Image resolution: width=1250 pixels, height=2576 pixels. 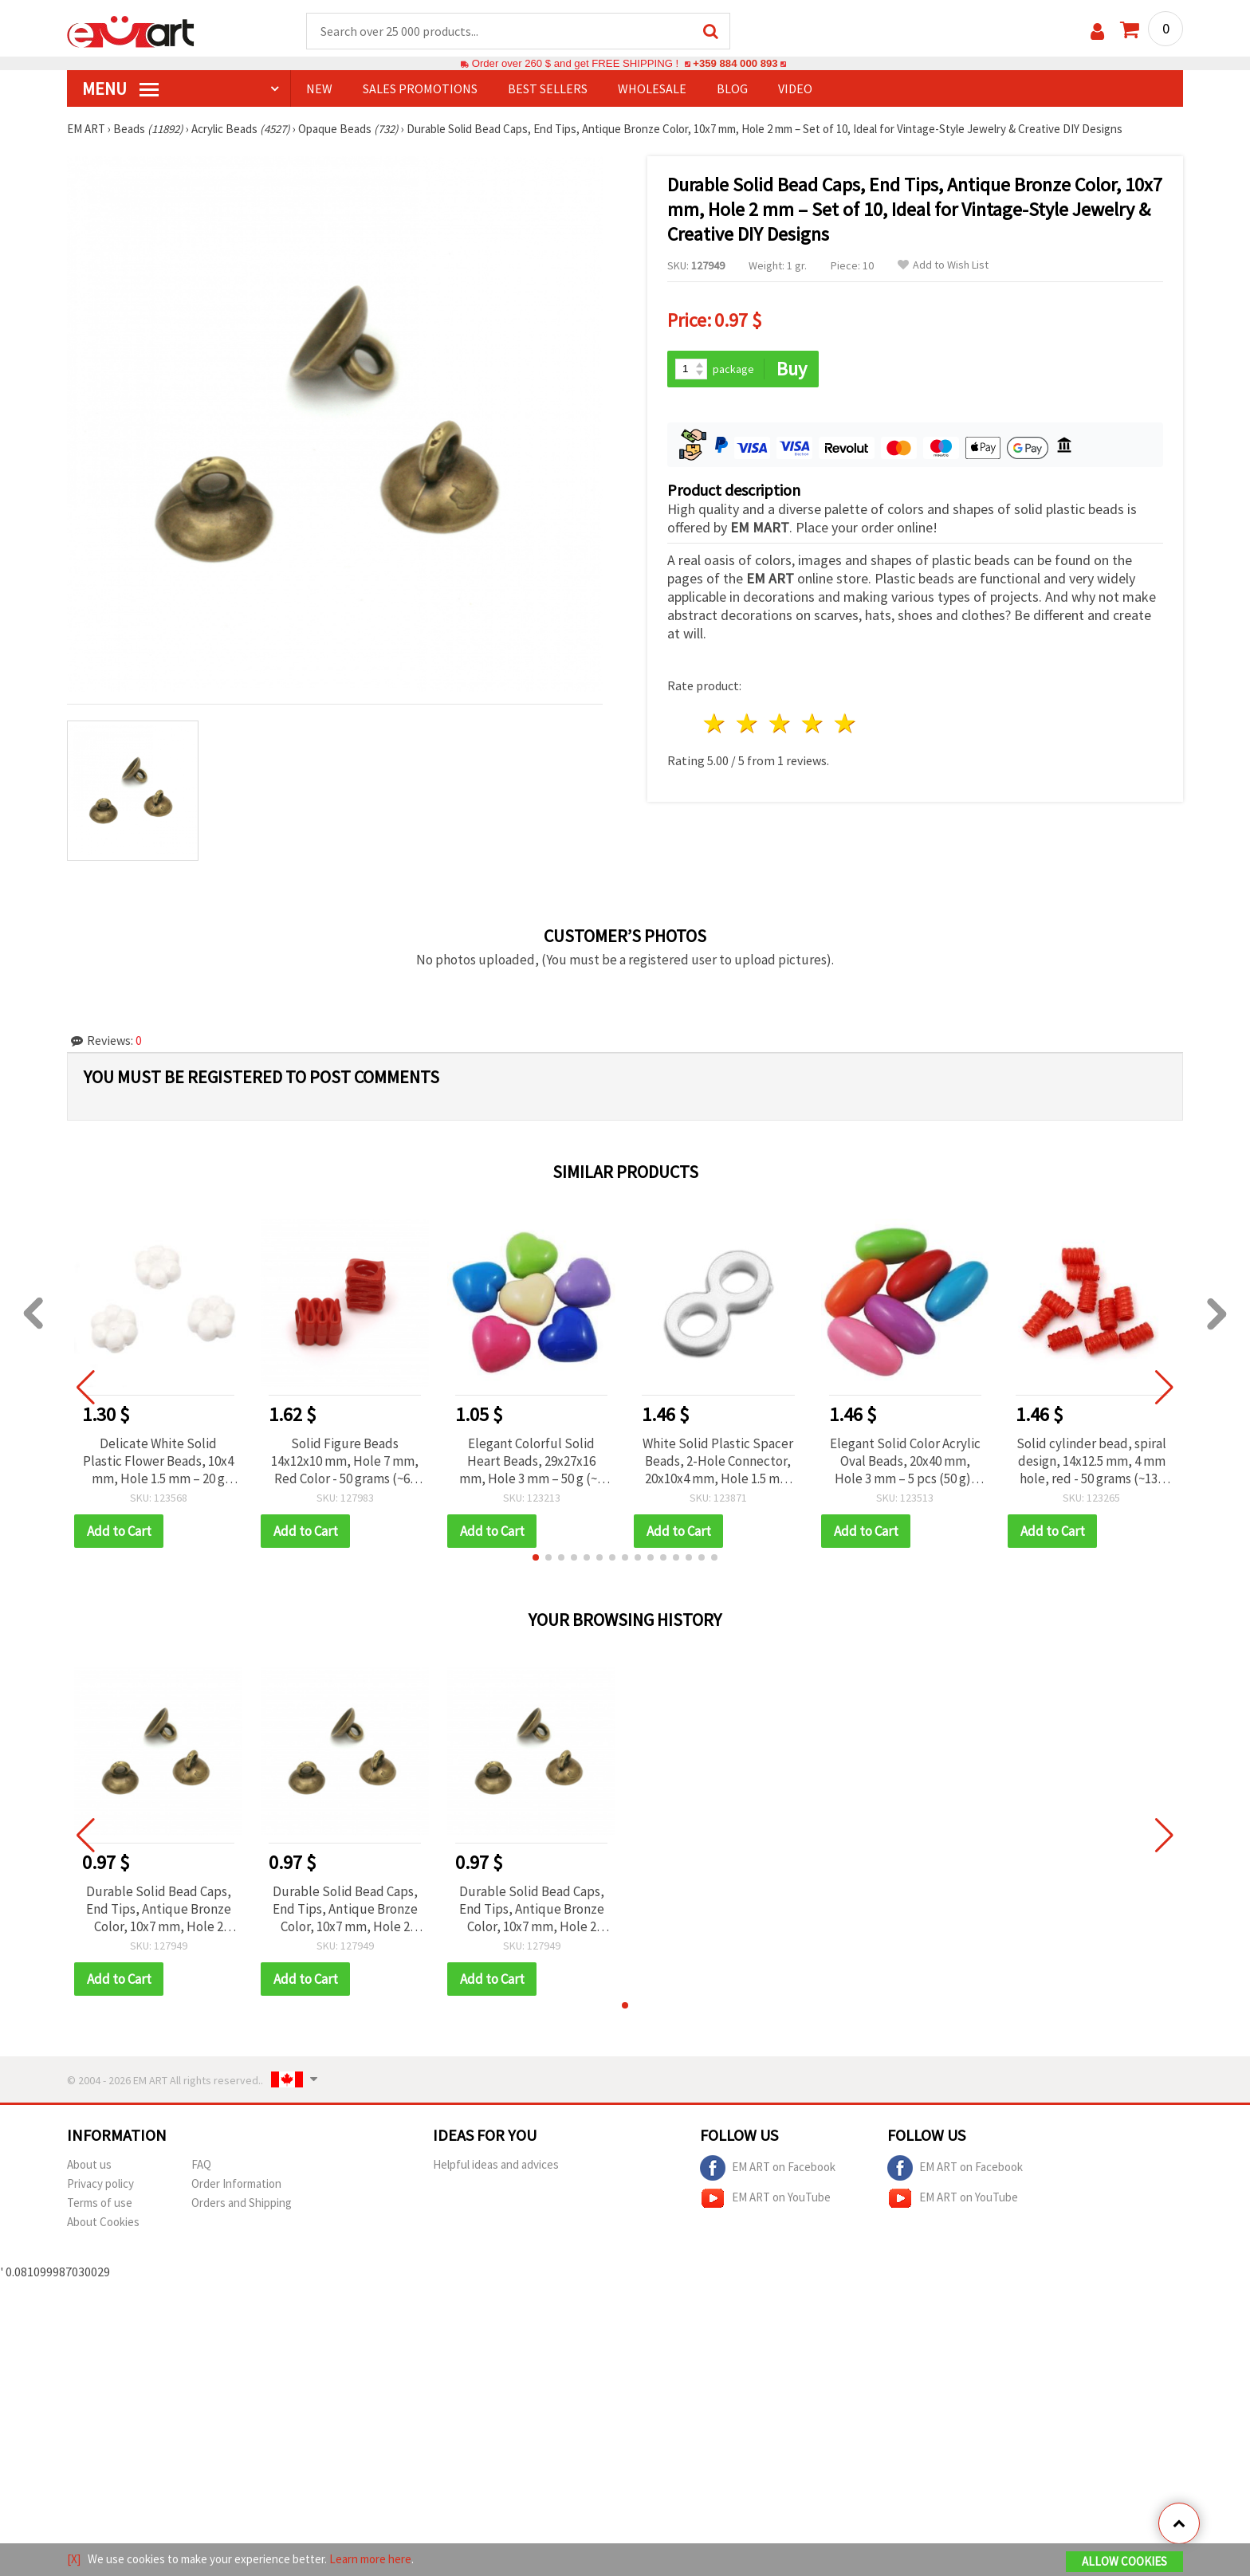 What do you see at coordinates (548, 88) in the screenshot?
I see `BEST SELLERS` at bounding box center [548, 88].